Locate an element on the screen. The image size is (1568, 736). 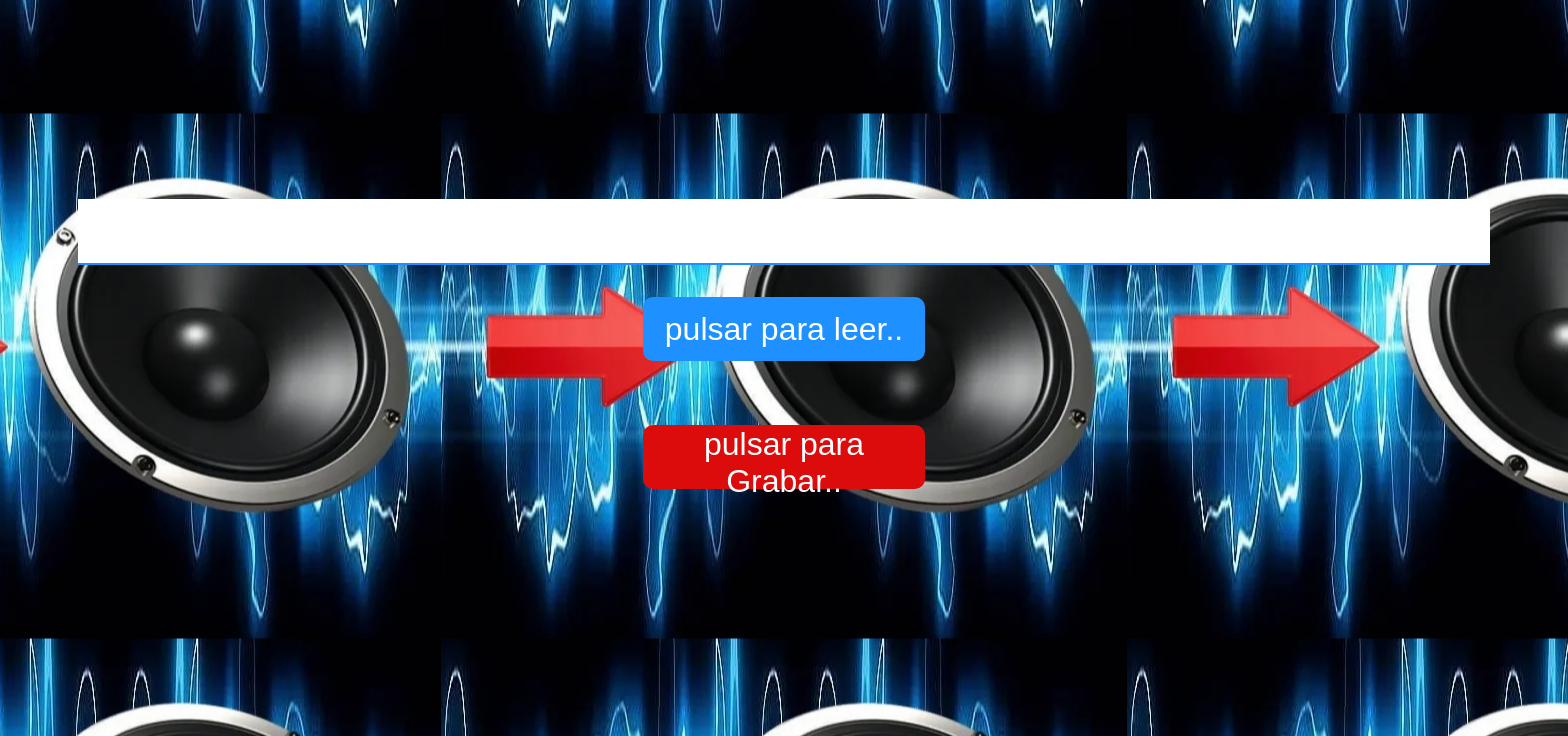
pulsar para leer.. is located at coordinates (784, 329).